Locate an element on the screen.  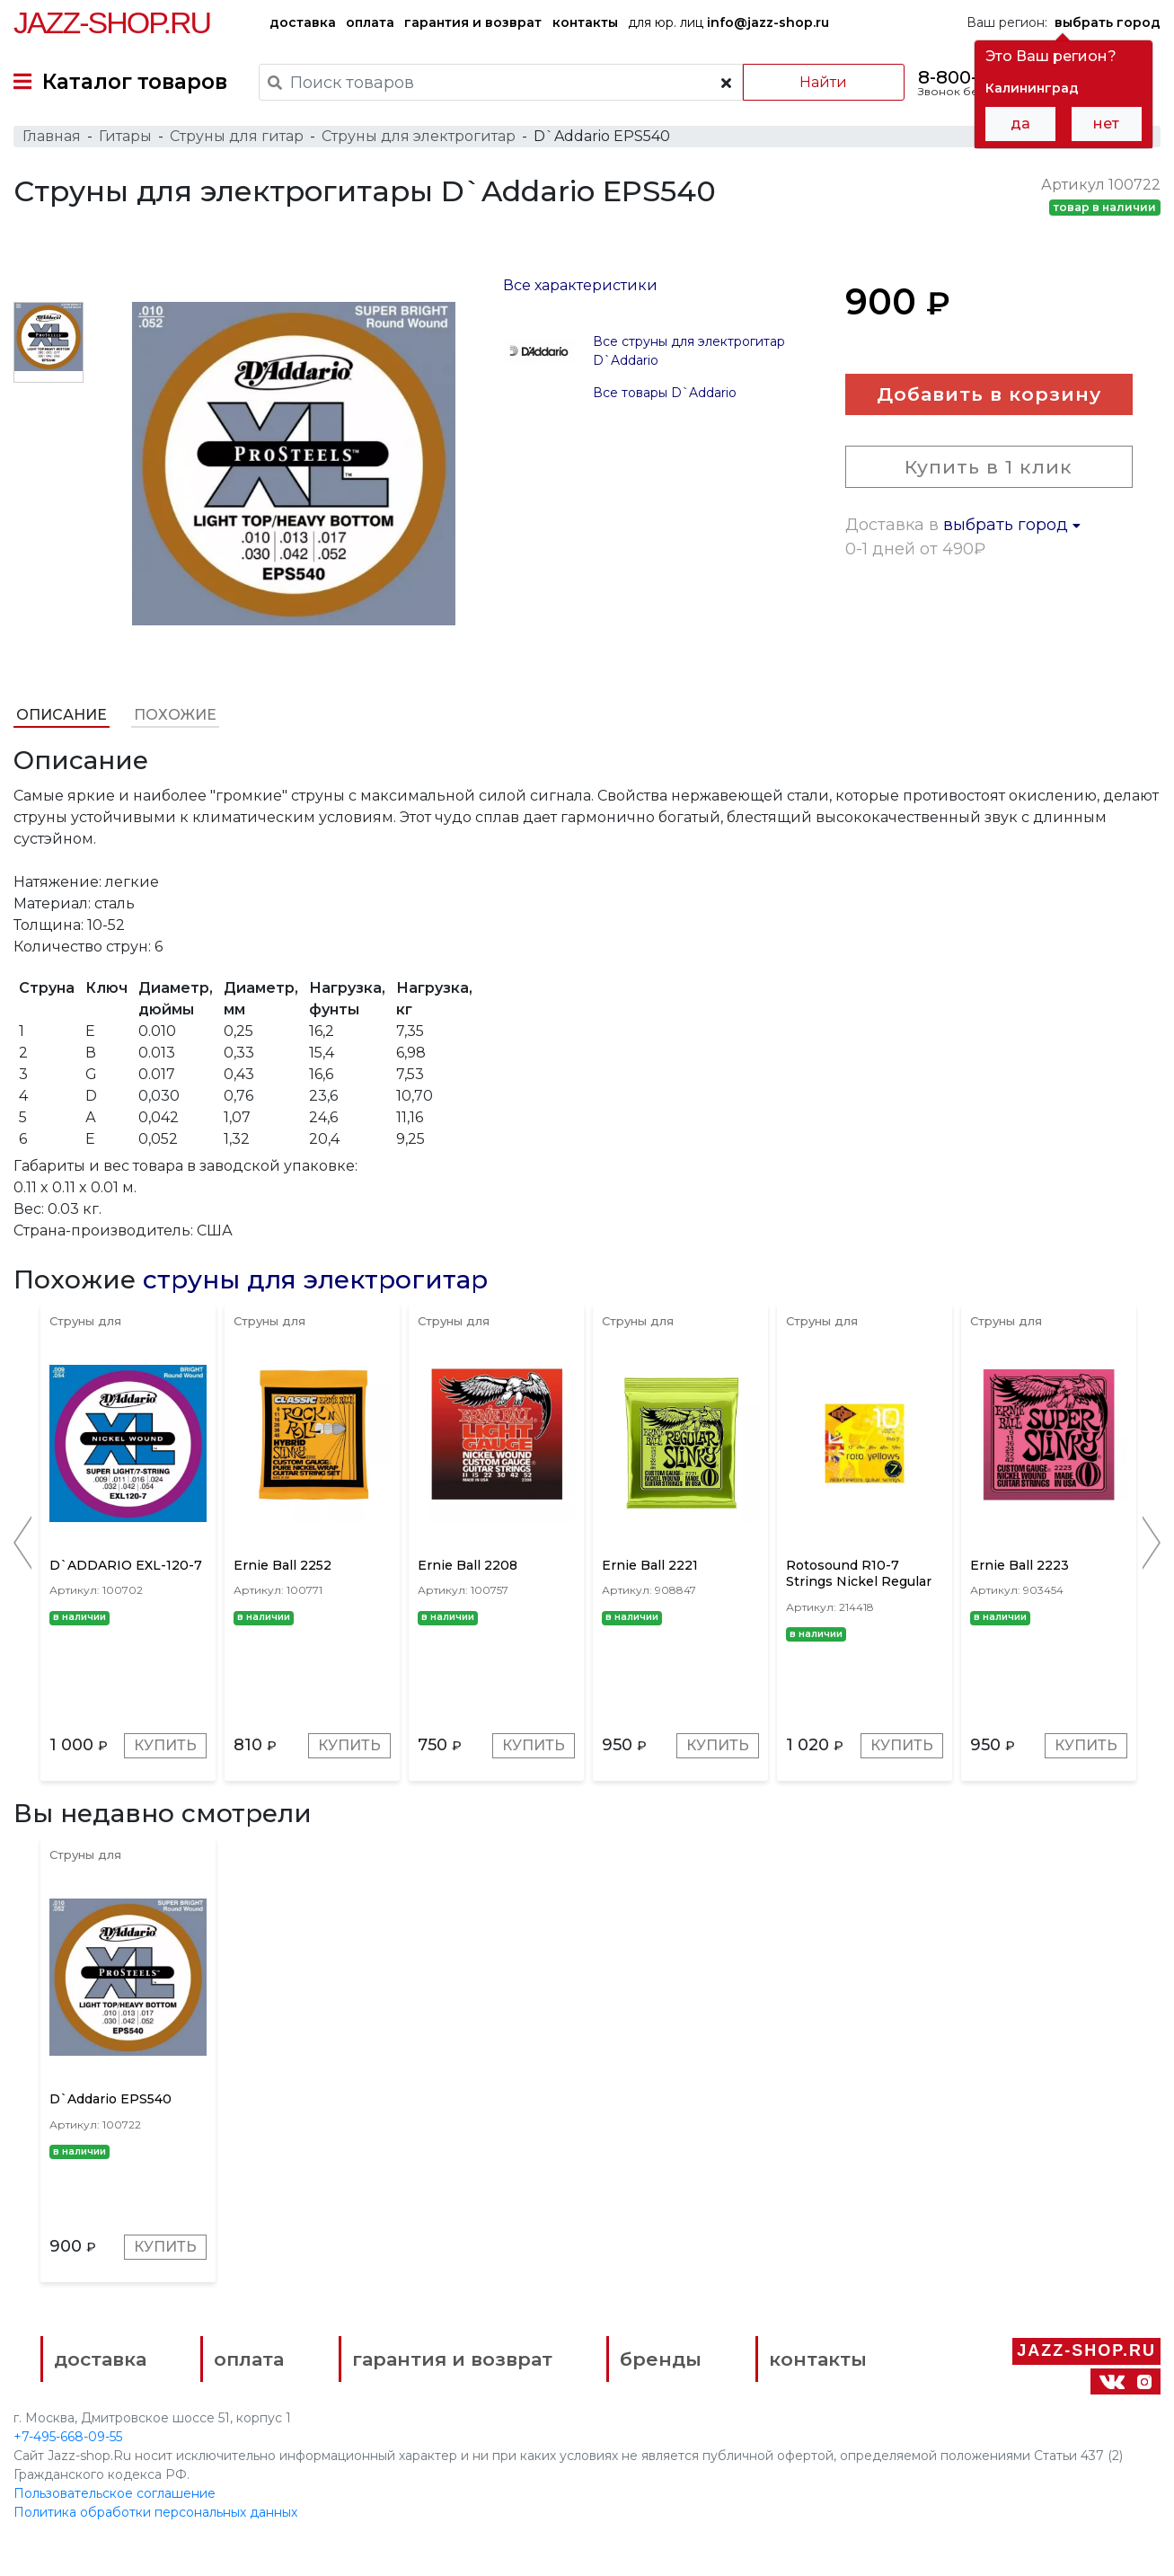
Похожие is located at coordinates (175, 714).